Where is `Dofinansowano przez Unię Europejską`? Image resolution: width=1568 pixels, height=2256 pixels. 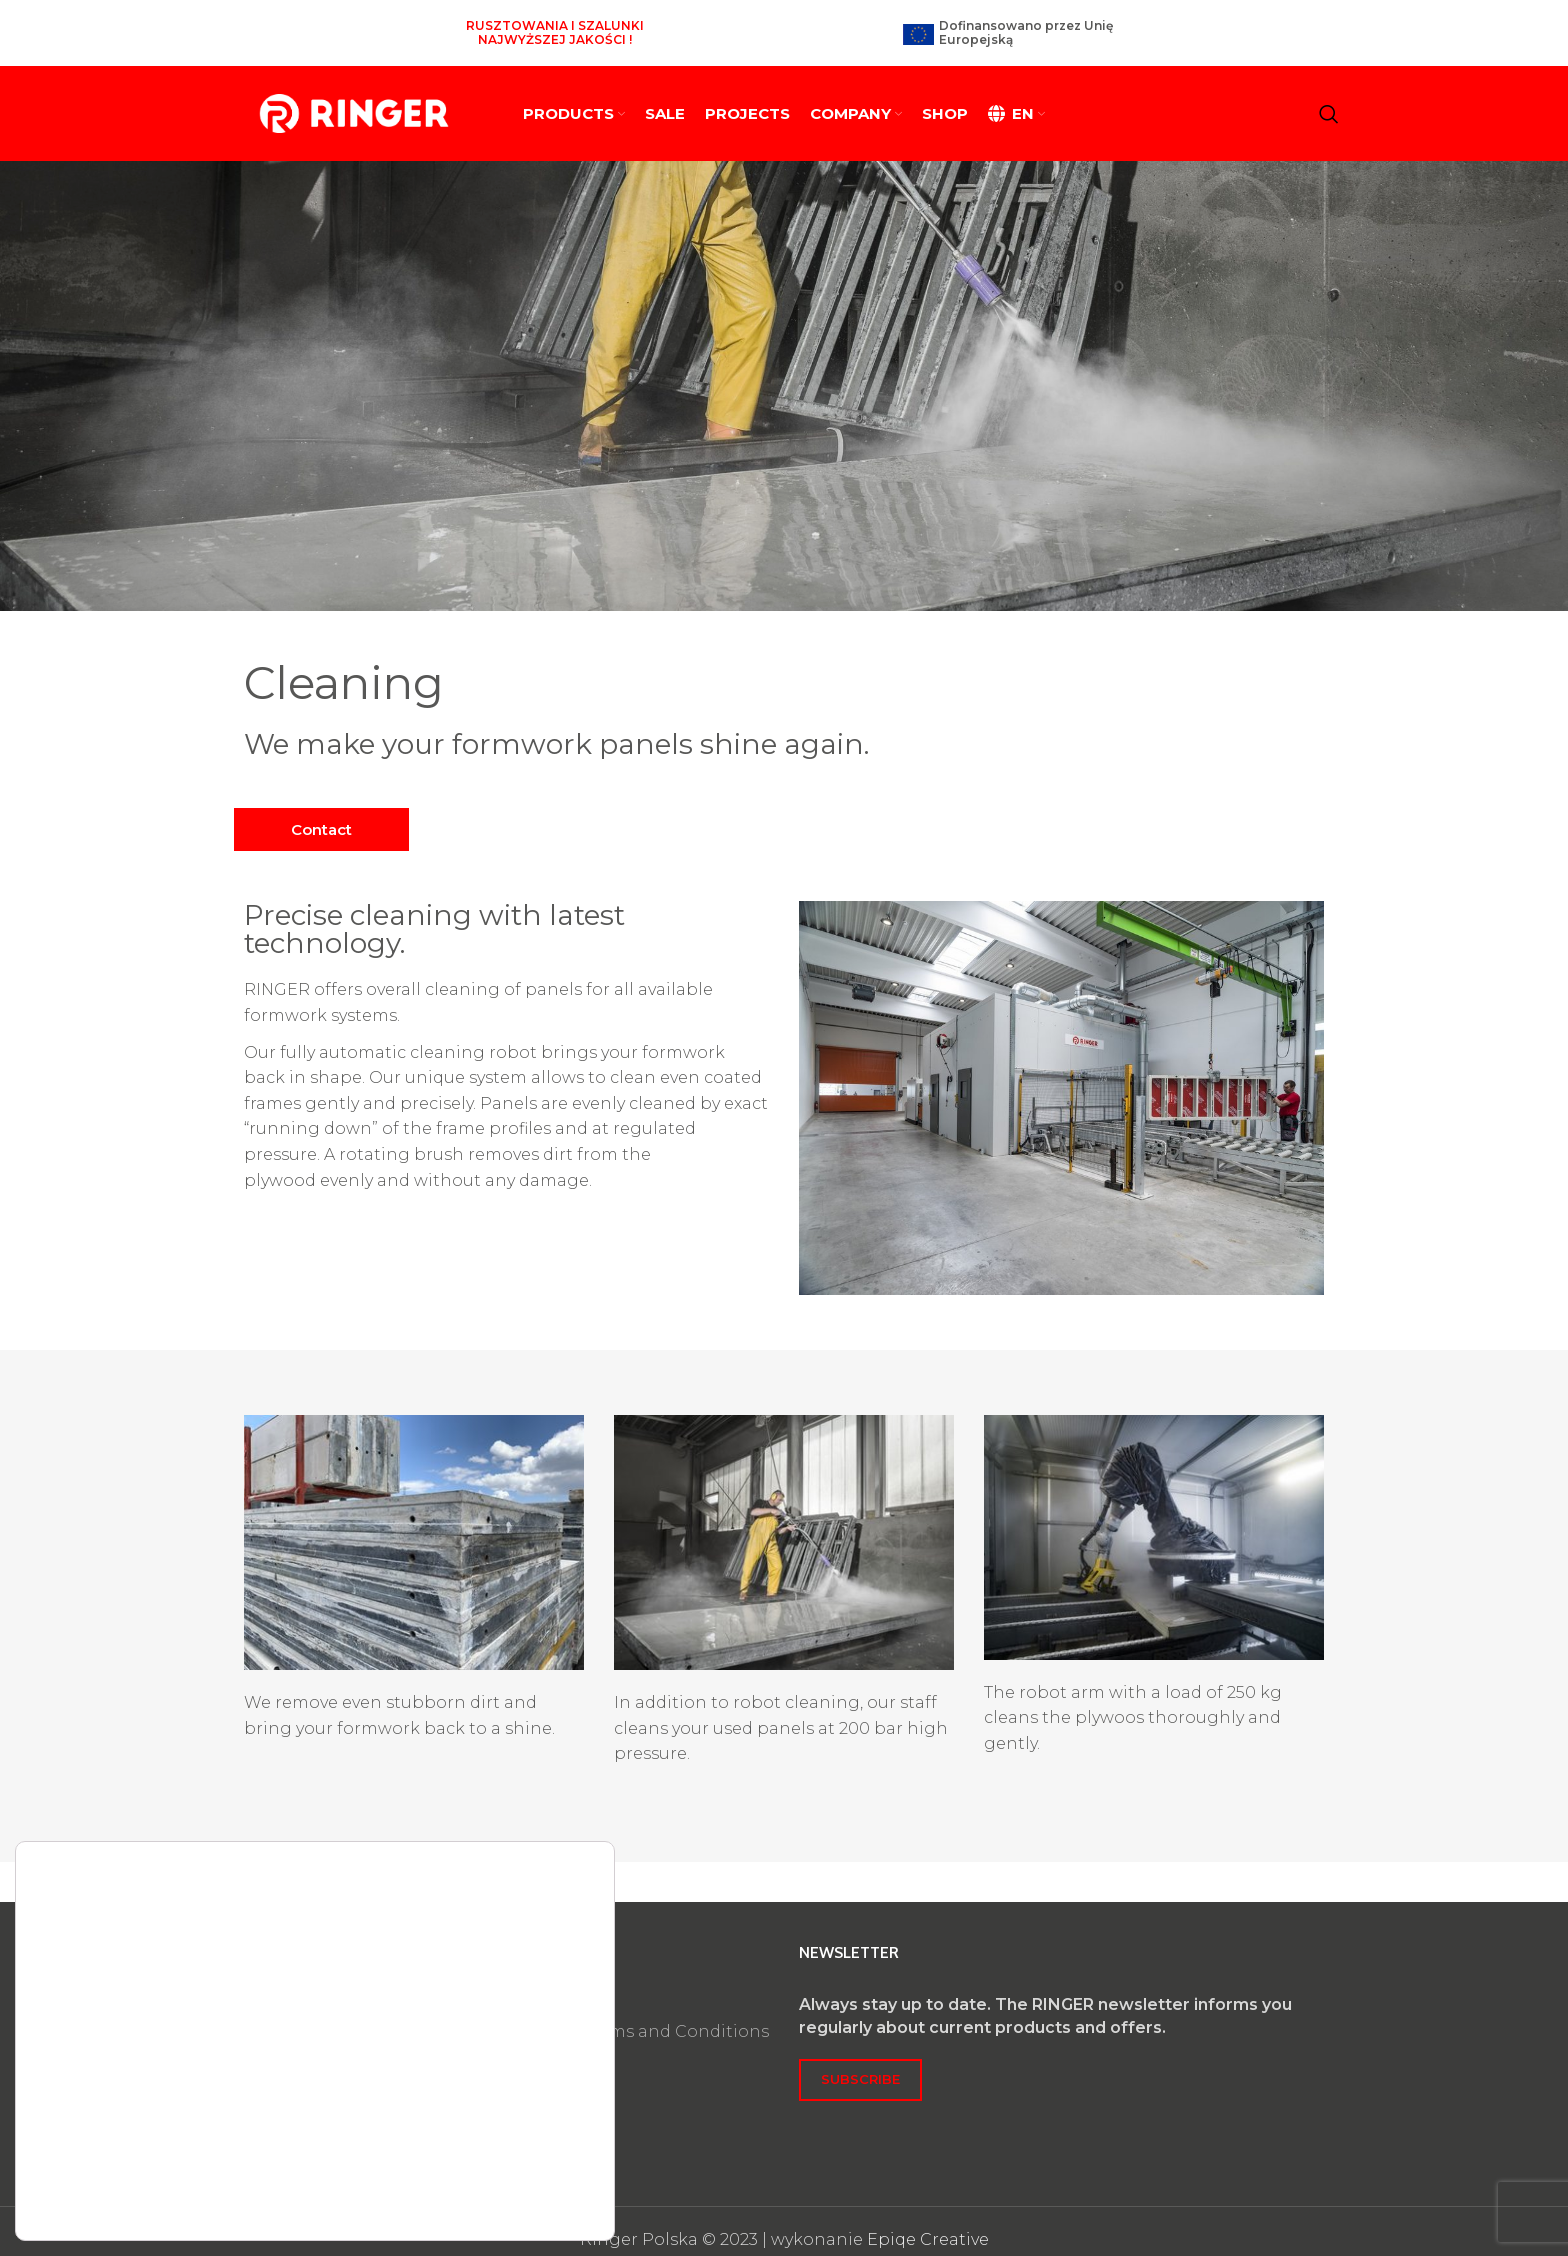 Dofinansowano przez Unię Europejską is located at coordinates (1026, 24).